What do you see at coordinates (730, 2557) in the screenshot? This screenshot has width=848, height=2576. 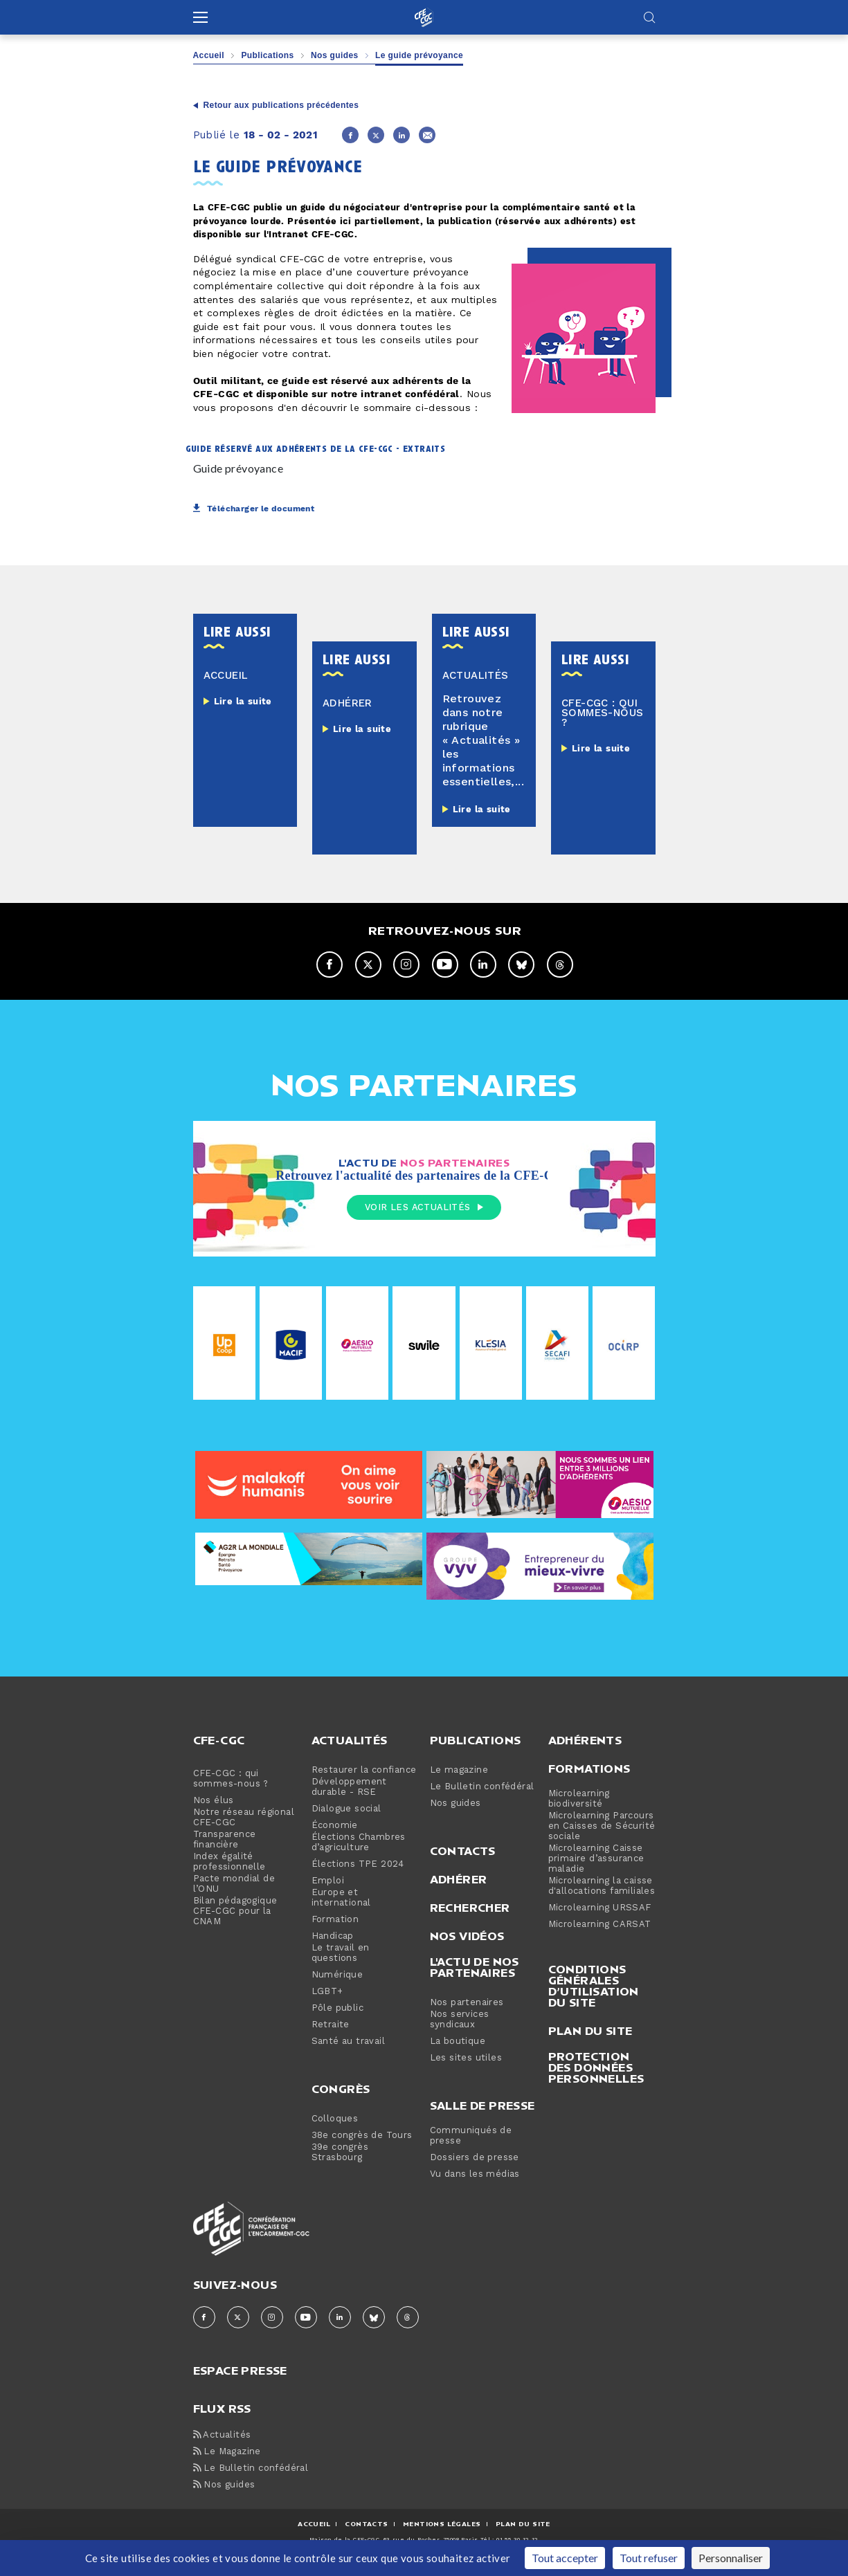 I see `Personnaliser [Personnaliser (fenêtre modale)]` at bounding box center [730, 2557].